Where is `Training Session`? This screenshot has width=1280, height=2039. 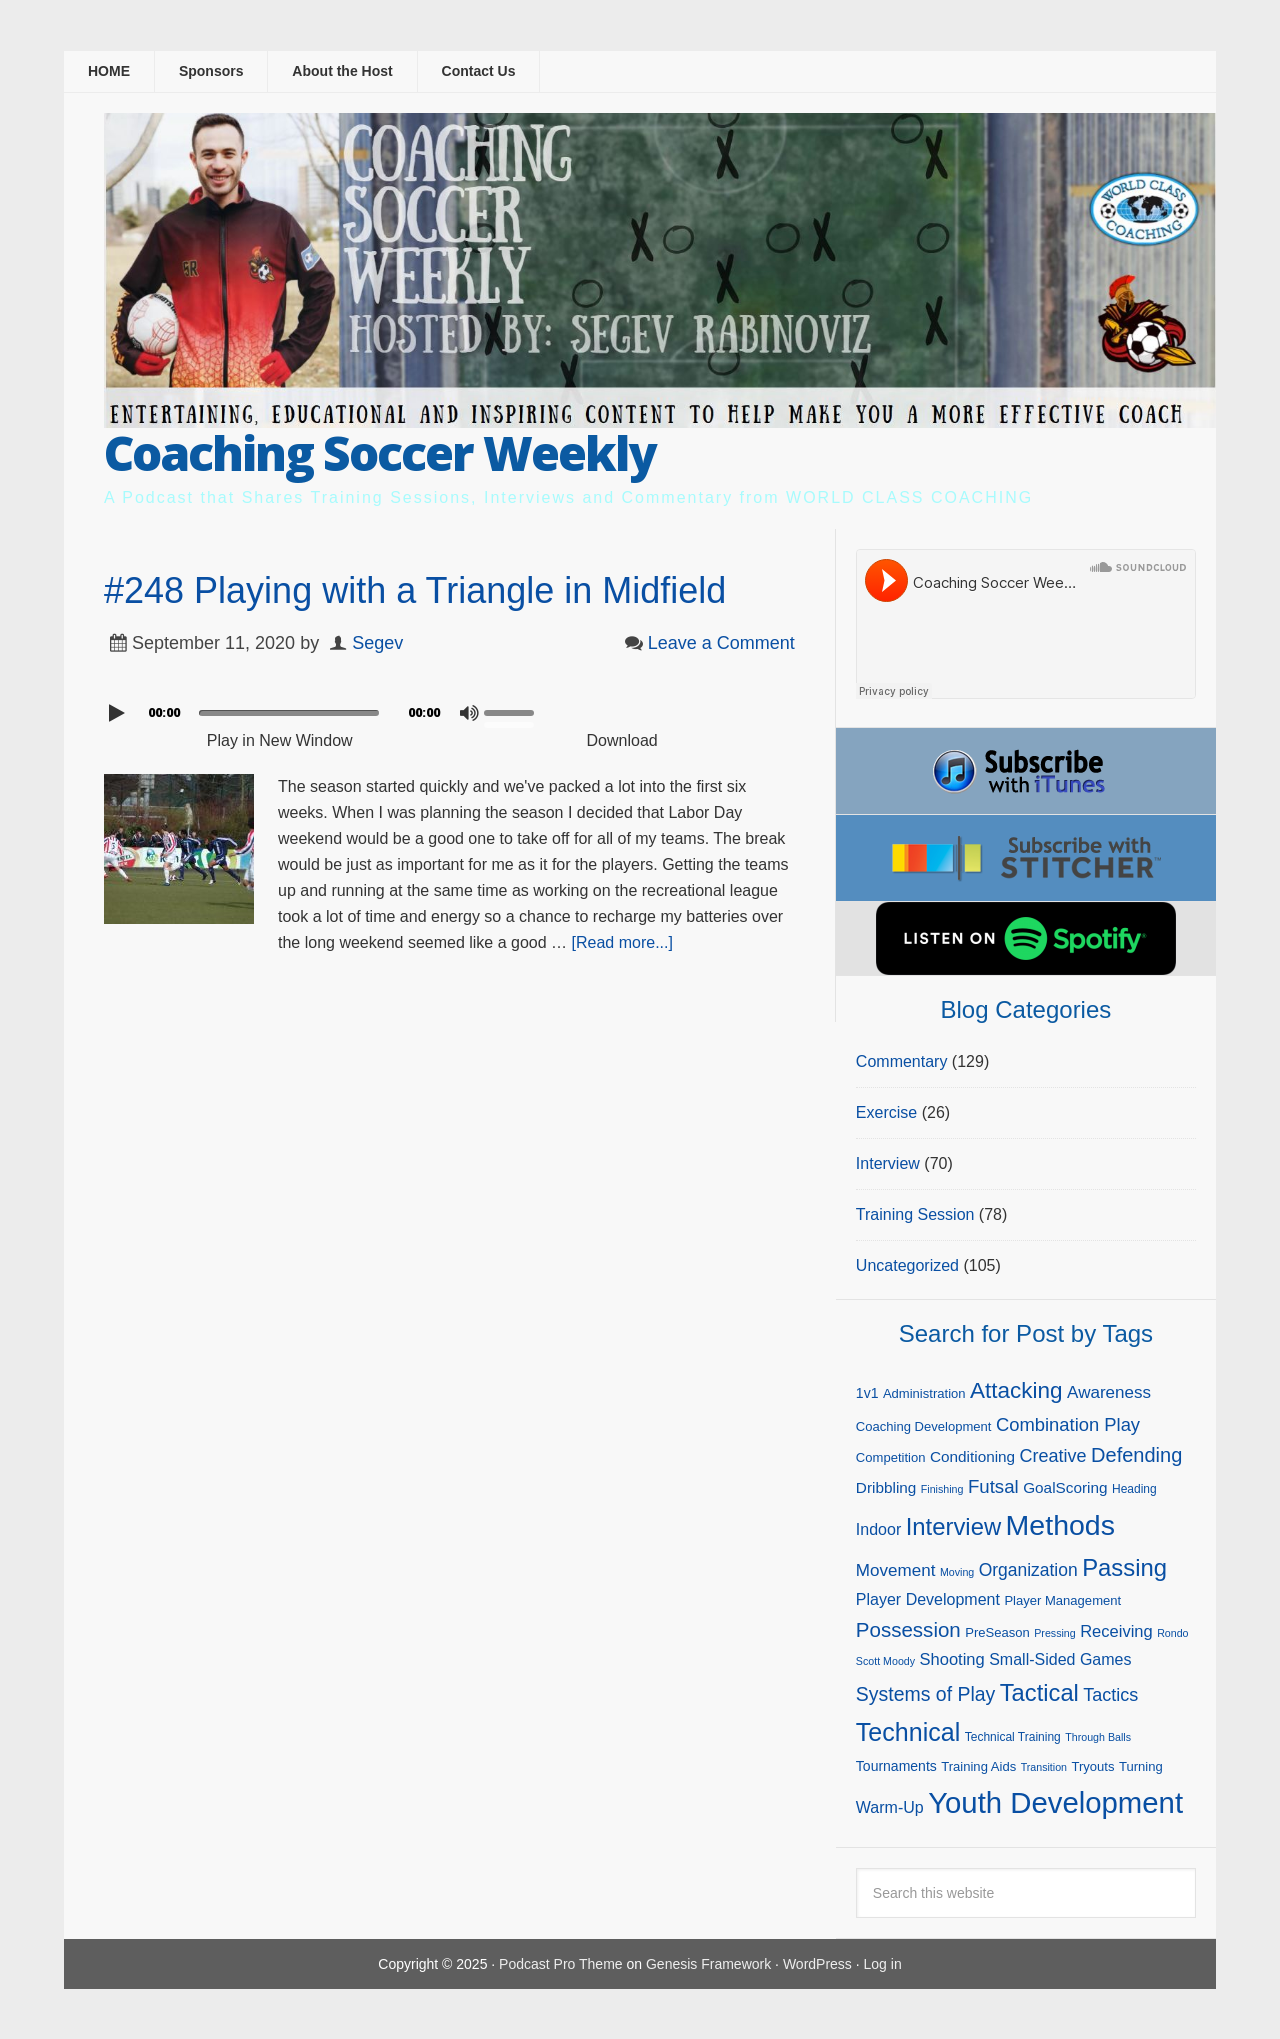 Training Session is located at coordinates (915, 1214).